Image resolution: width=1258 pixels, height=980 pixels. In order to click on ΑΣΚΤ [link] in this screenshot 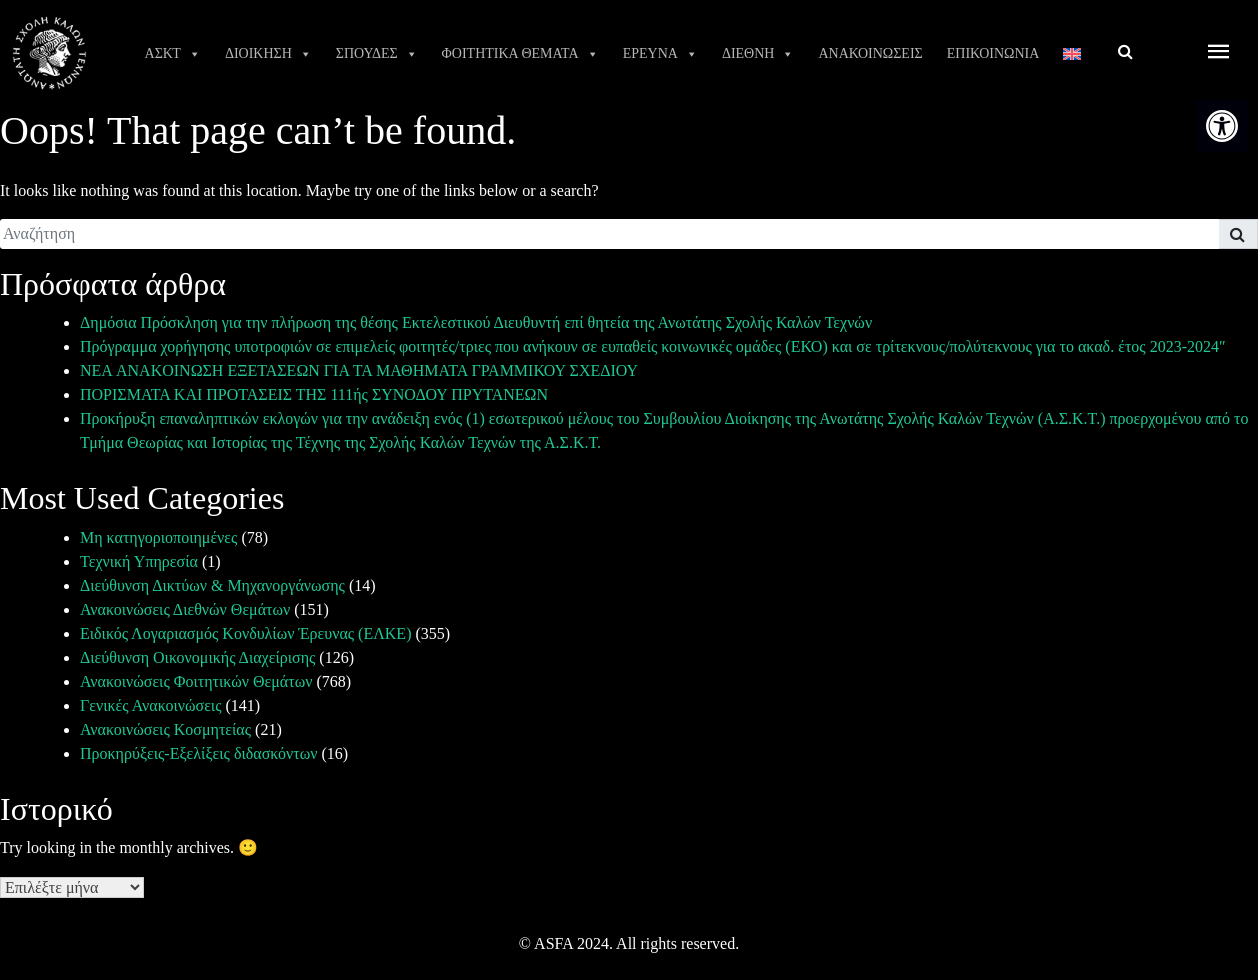, I will do `click(173, 54)`.